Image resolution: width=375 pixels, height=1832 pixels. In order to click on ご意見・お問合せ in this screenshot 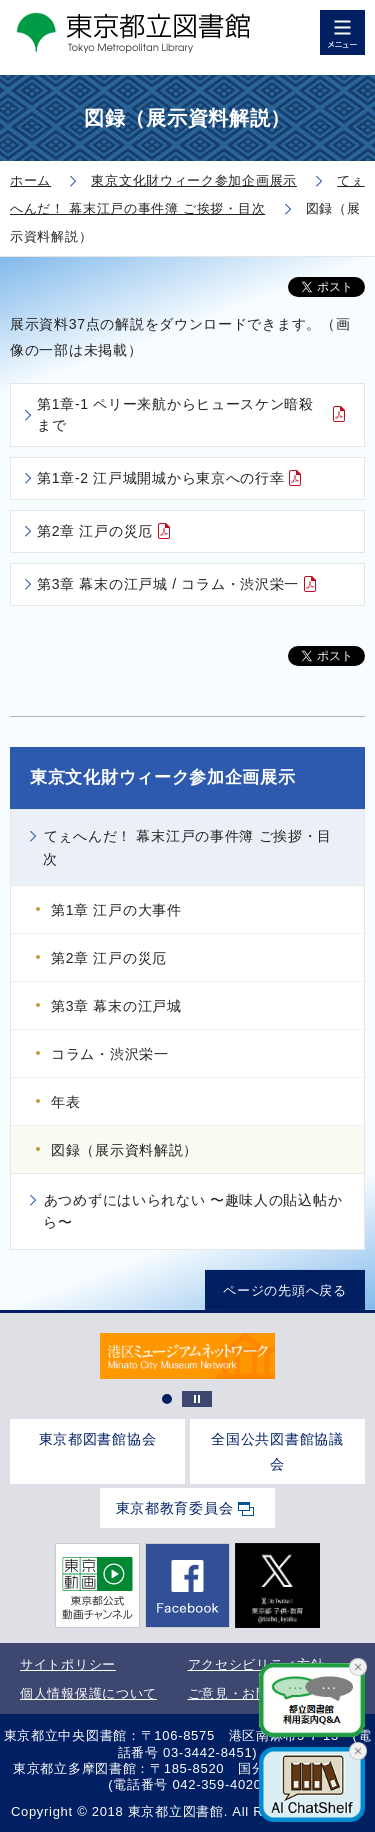, I will do `click(243, 1693)`.